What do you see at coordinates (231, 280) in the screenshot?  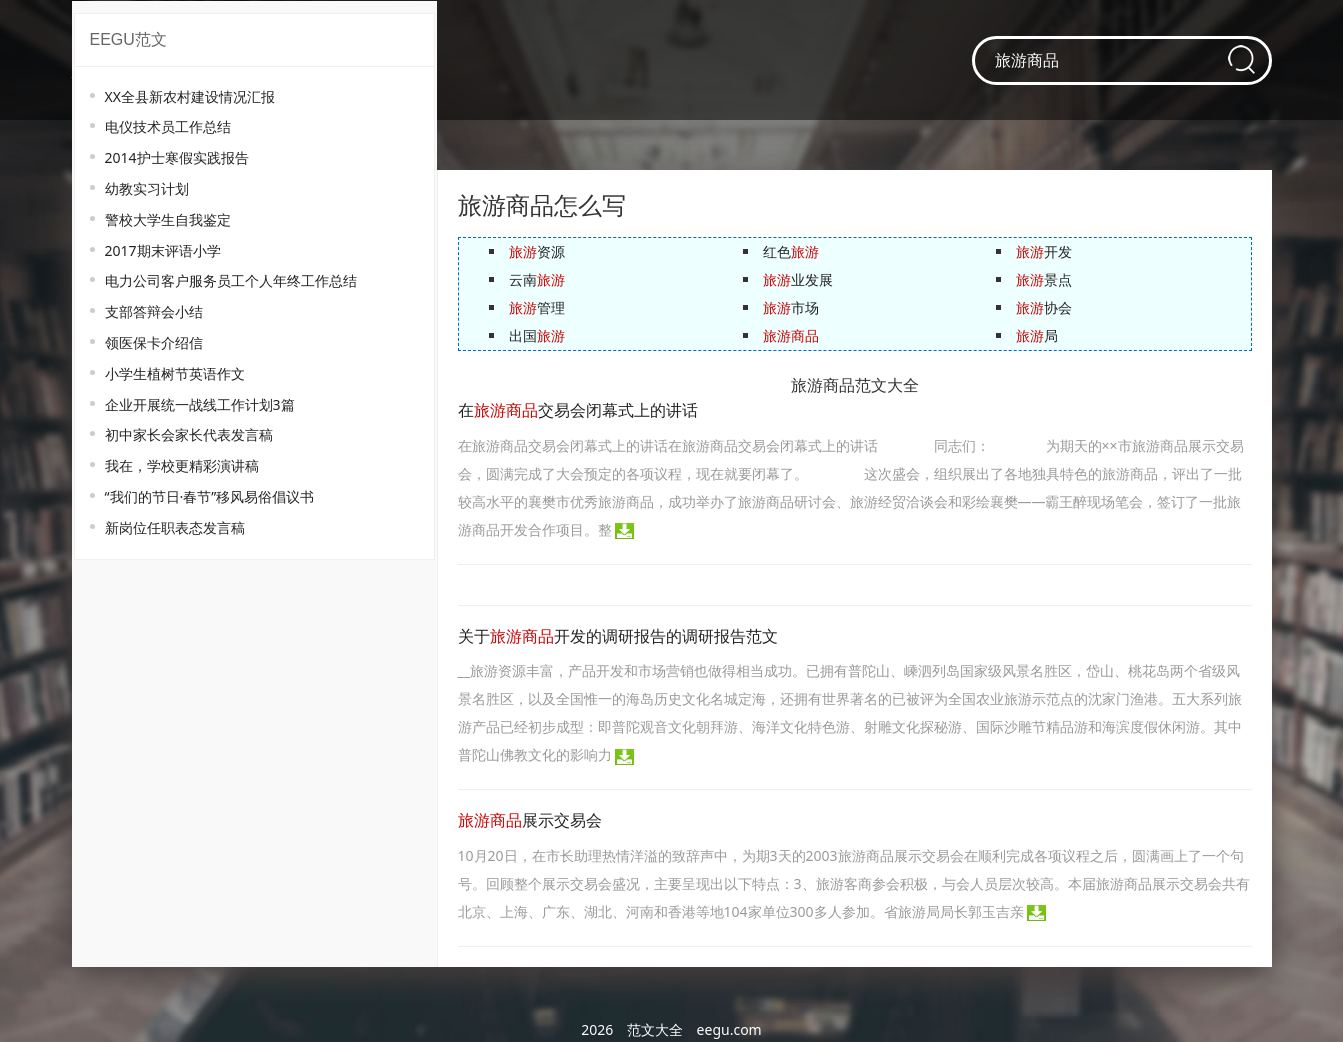 I see `电力公司客户服务员工个人年终工作总结` at bounding box center [231, 280].